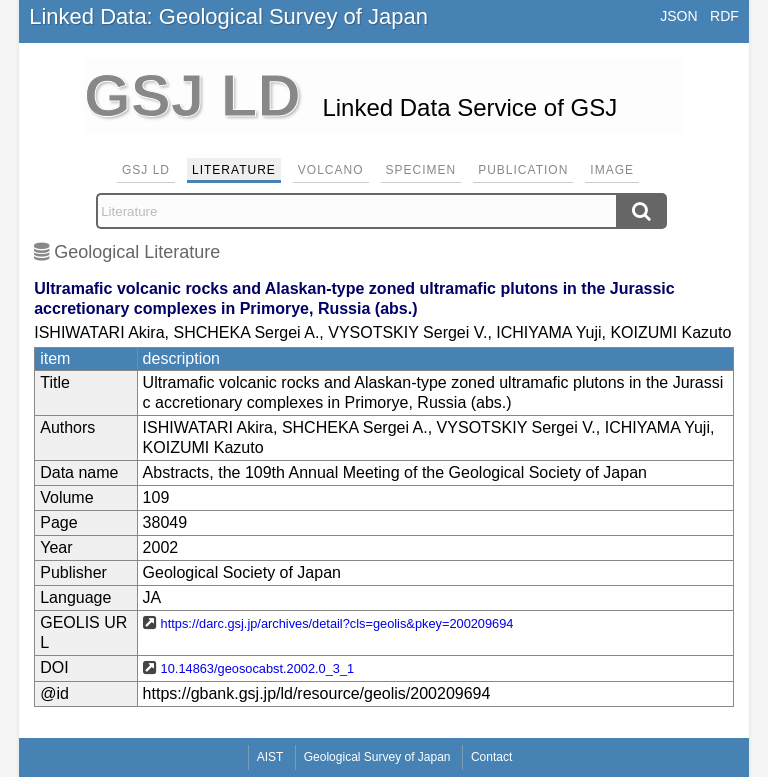 The width and height of the screenshot is (768, 777). Describe the element at coordinates (421, 170) in the screenshot. I see `Specimen` at that location.